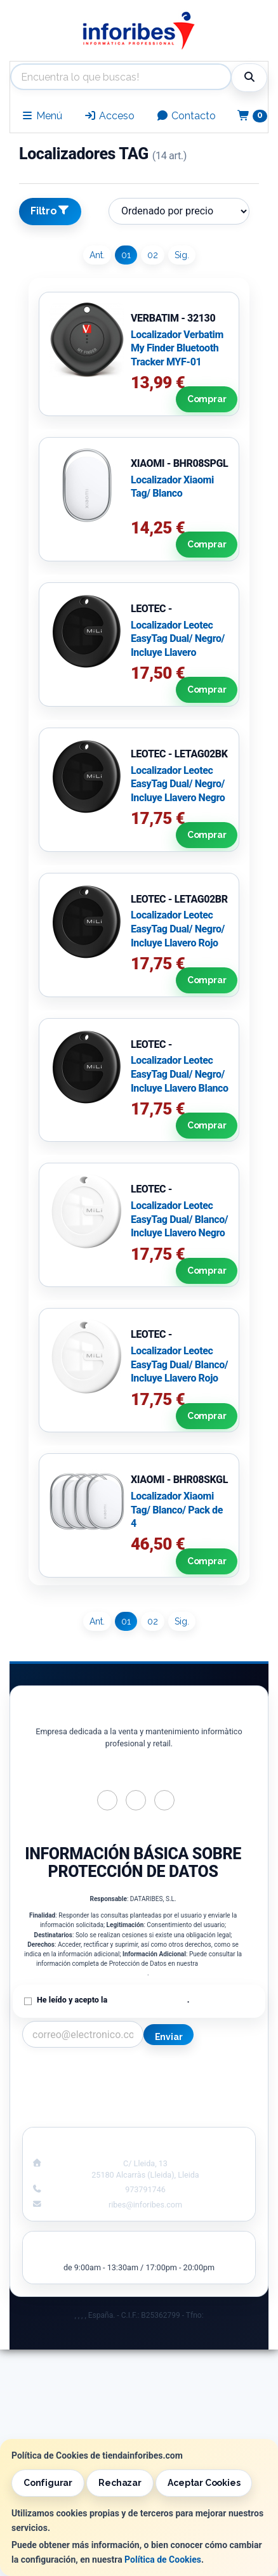  I want to click on Menú, so click(41, 116).